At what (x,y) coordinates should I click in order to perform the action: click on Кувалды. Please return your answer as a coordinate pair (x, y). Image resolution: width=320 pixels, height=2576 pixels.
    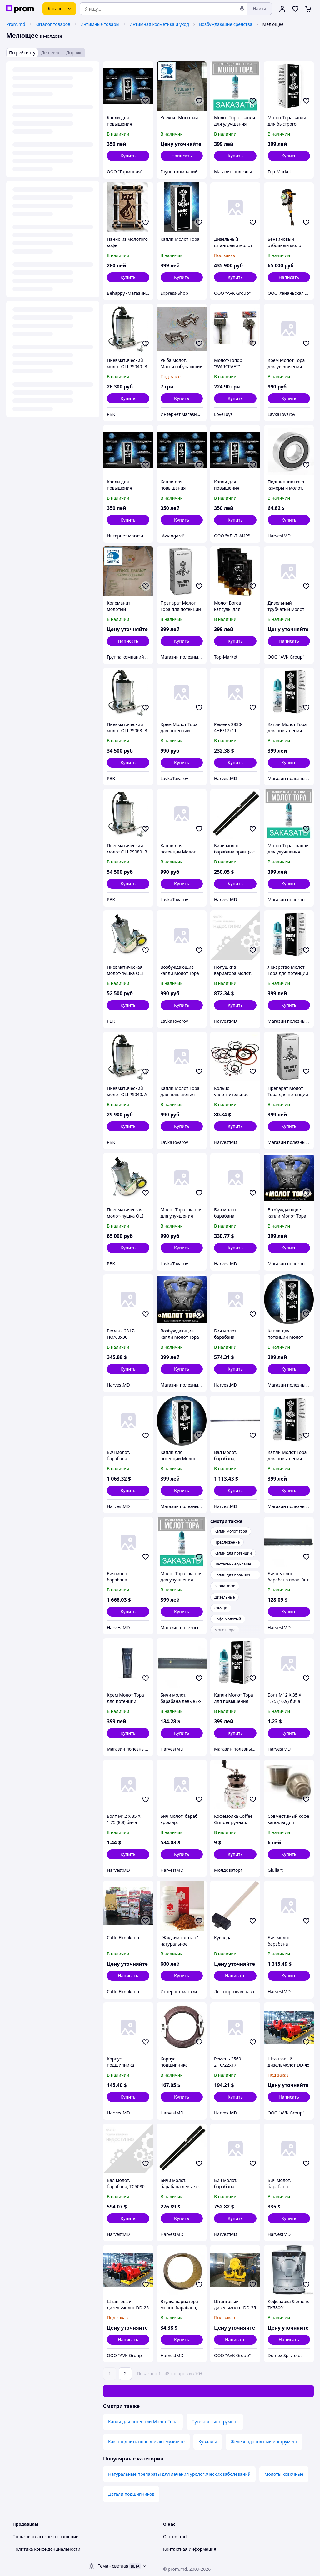
    Looking at the image, I should click on (207, 2442).